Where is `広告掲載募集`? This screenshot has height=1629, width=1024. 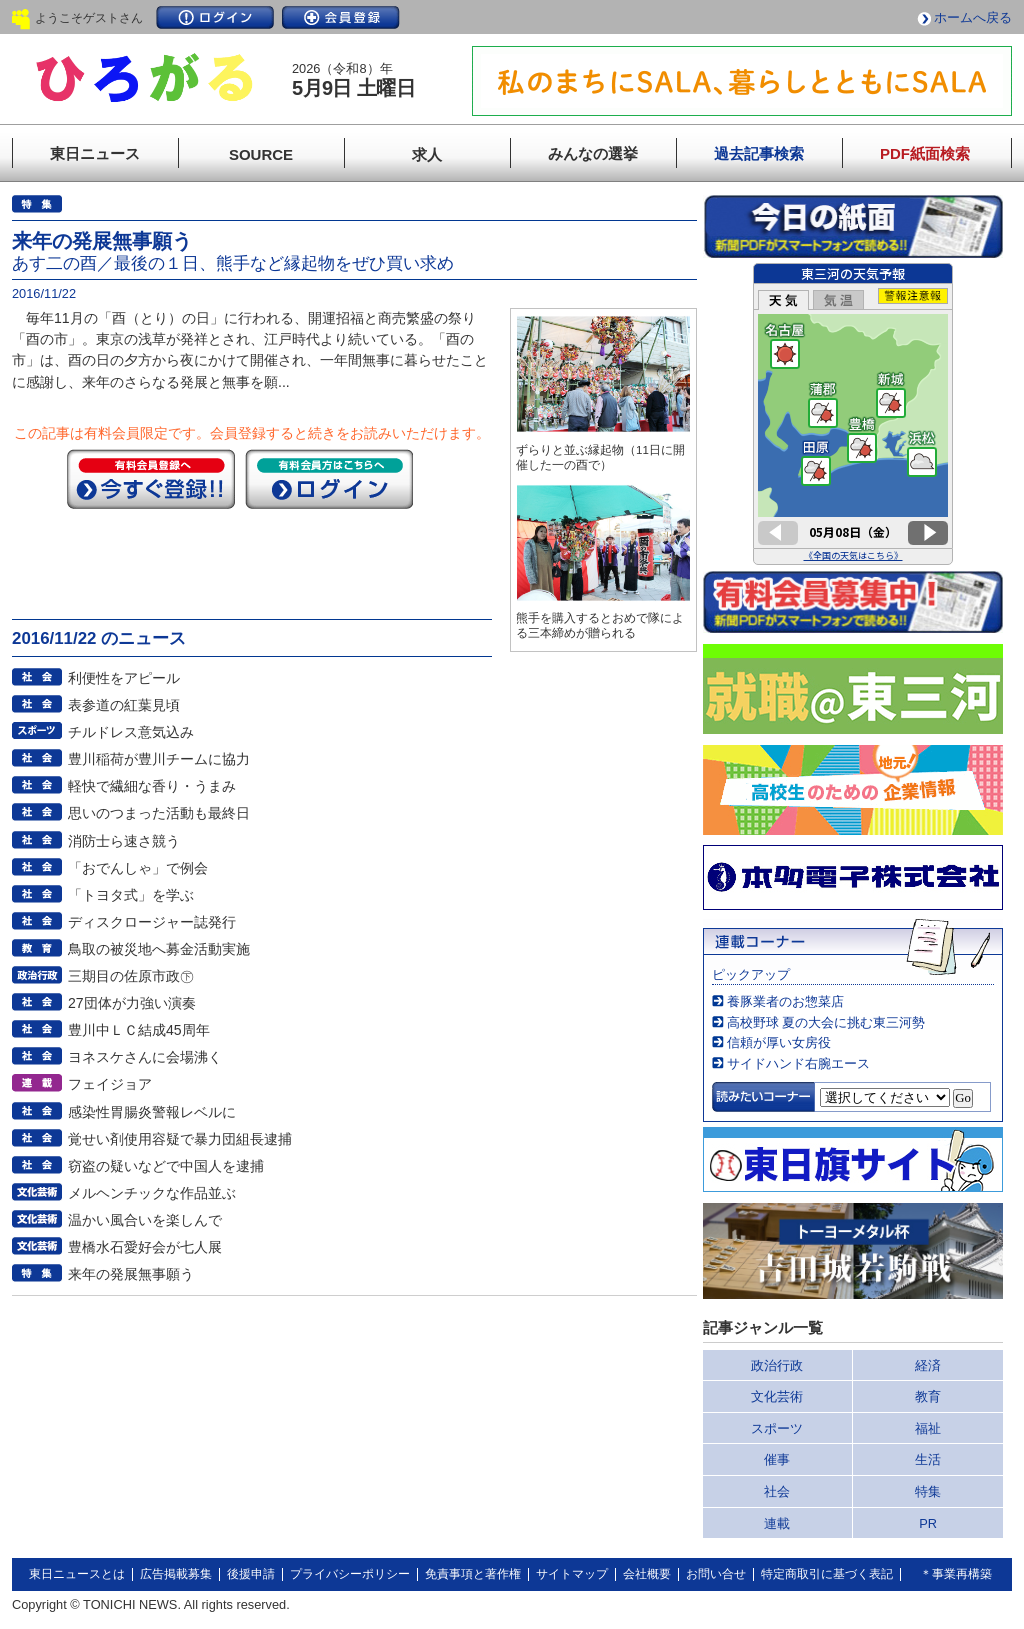
広告掲載募集 is located at coordinates (176, 1574).